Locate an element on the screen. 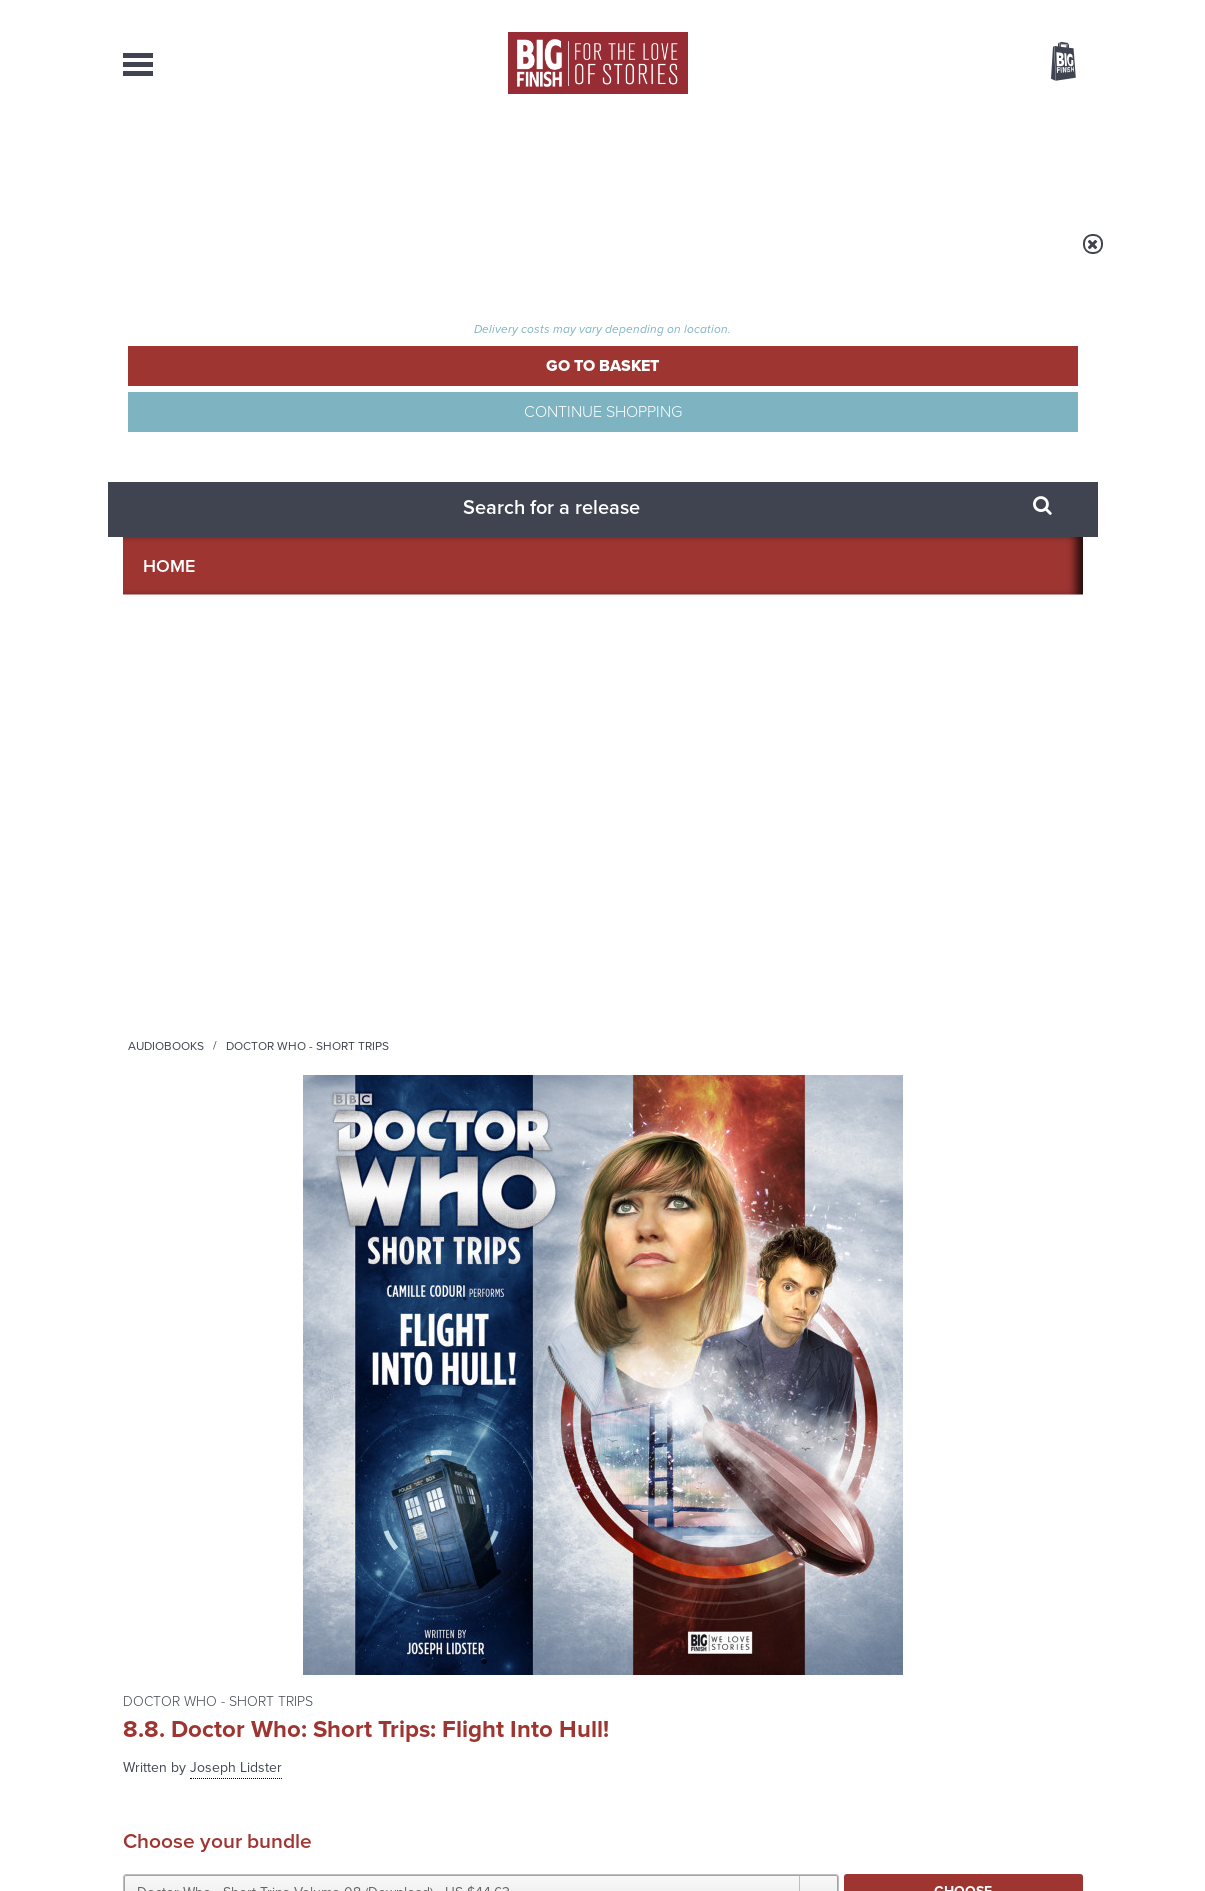 The image size is (1205, 1891). Twitter is located at coordinates (749, 940).